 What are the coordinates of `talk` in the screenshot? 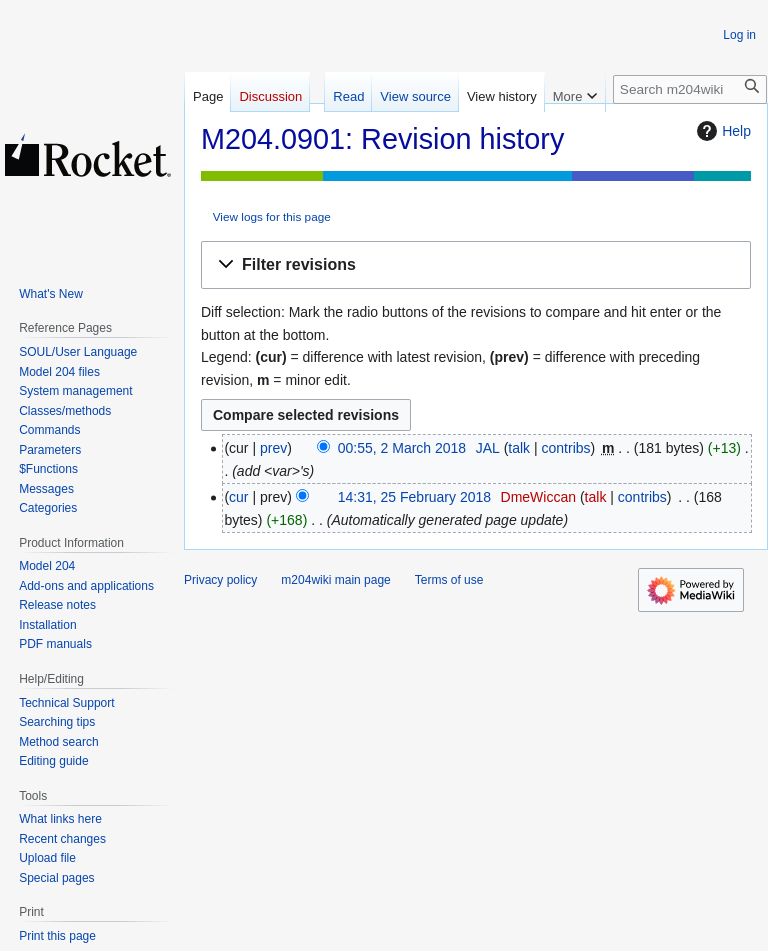 It's located at (519, 448).